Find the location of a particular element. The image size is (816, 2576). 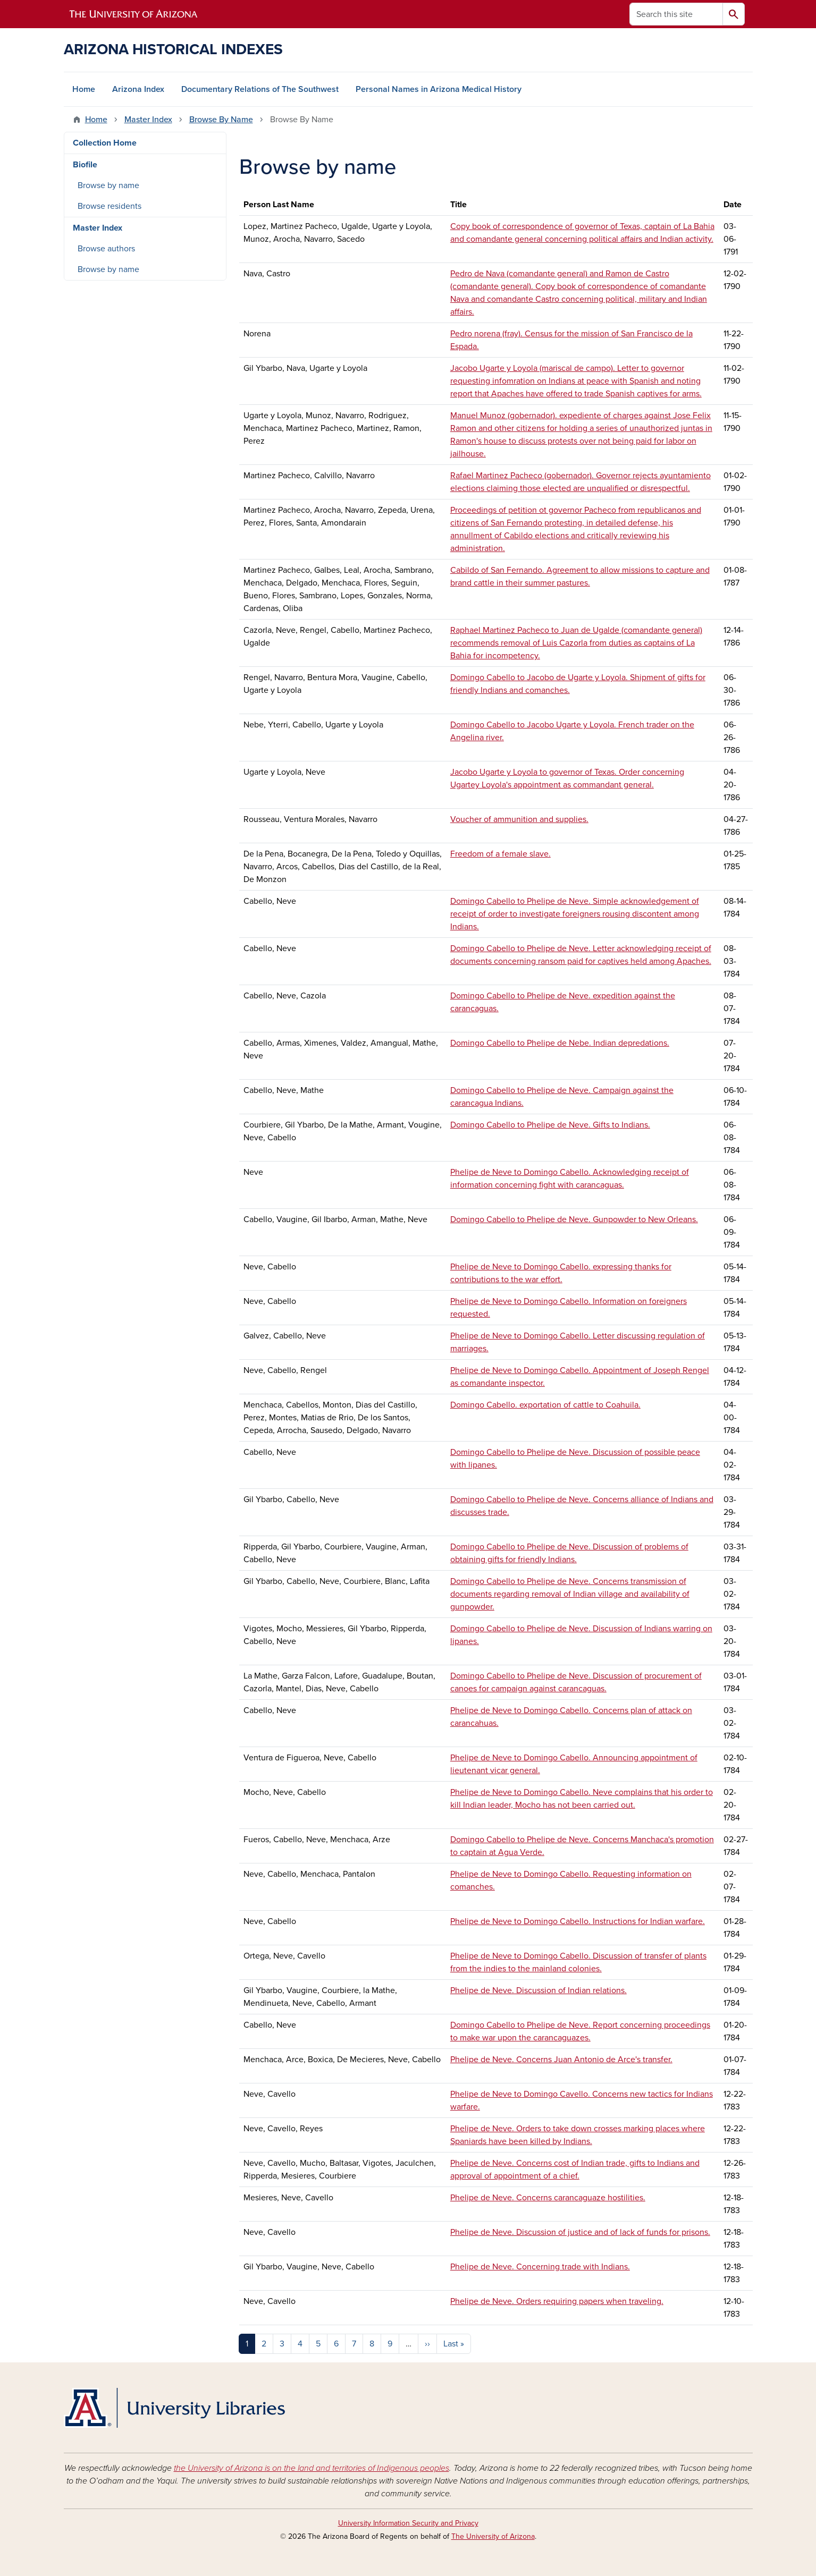

Freedom of a female slave. is located at coordinates (500, 854).